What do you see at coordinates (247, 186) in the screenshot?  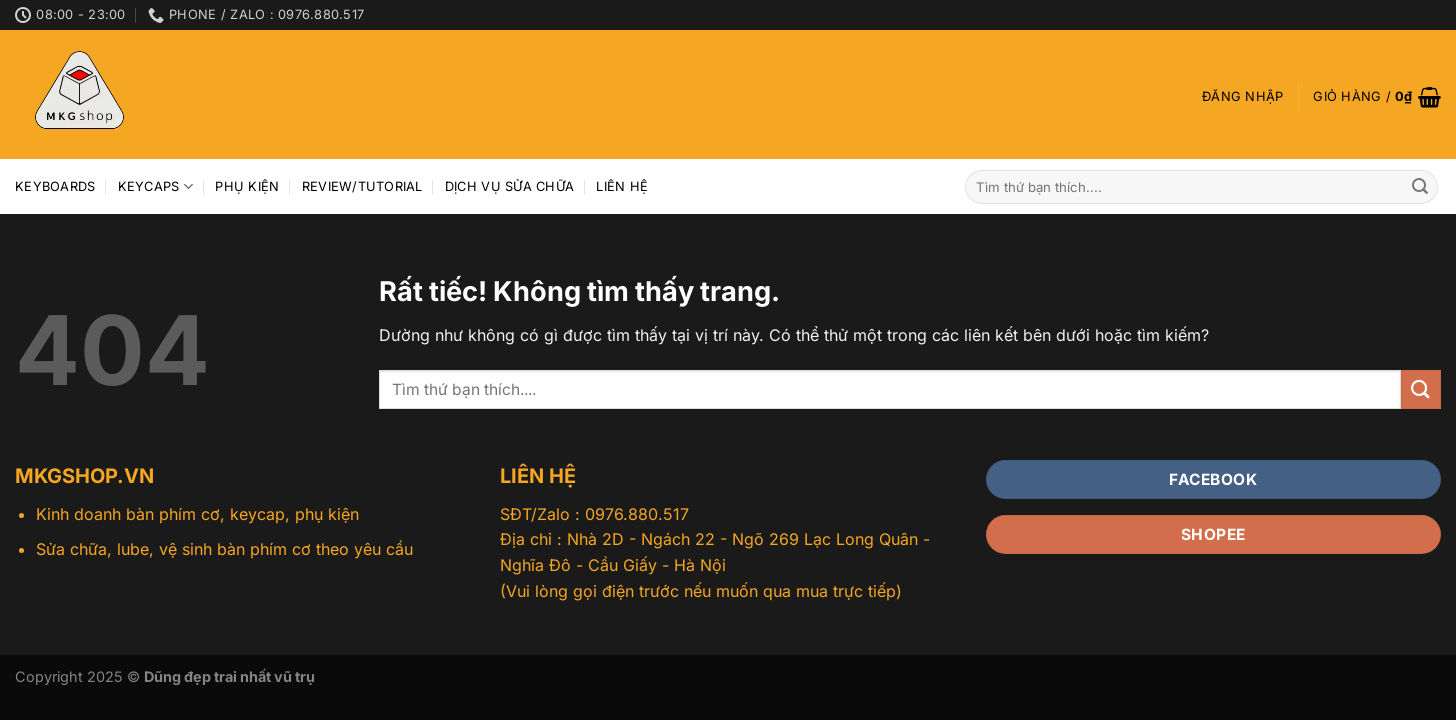 I see `Phụ kiện` at bounding box center [247, 186].